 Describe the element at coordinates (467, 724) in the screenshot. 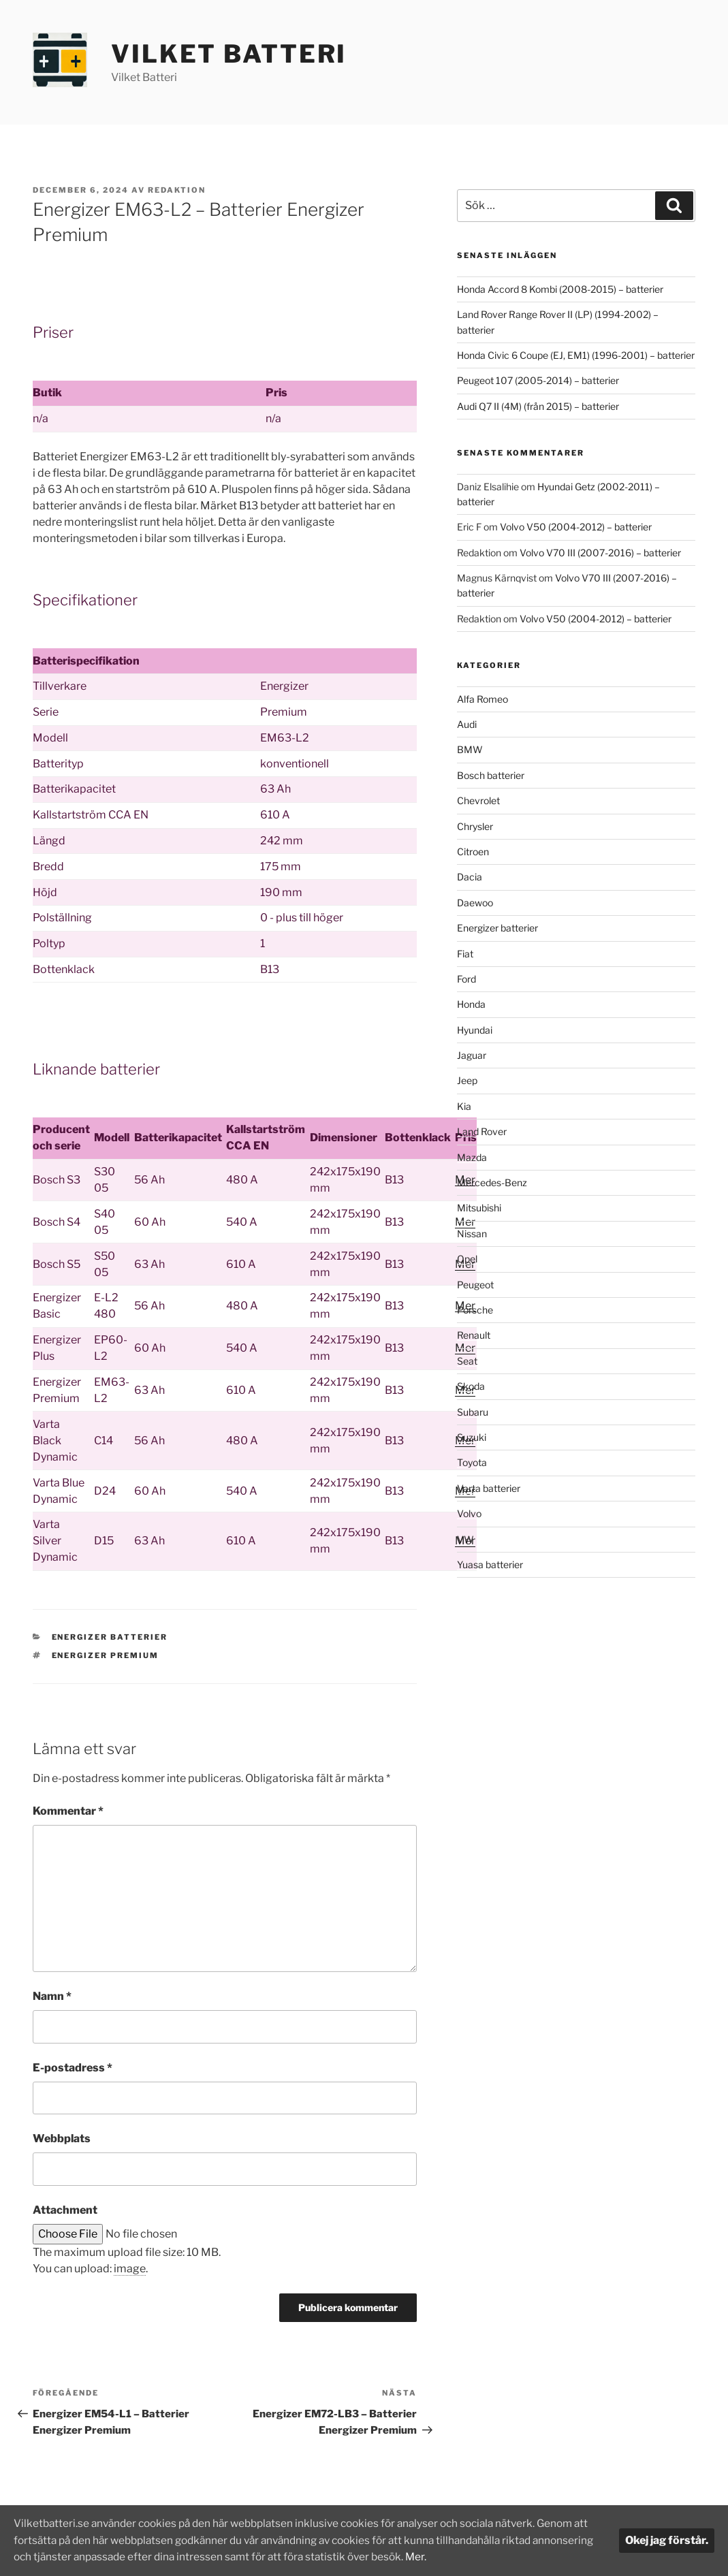

I see `Audi` at that location.